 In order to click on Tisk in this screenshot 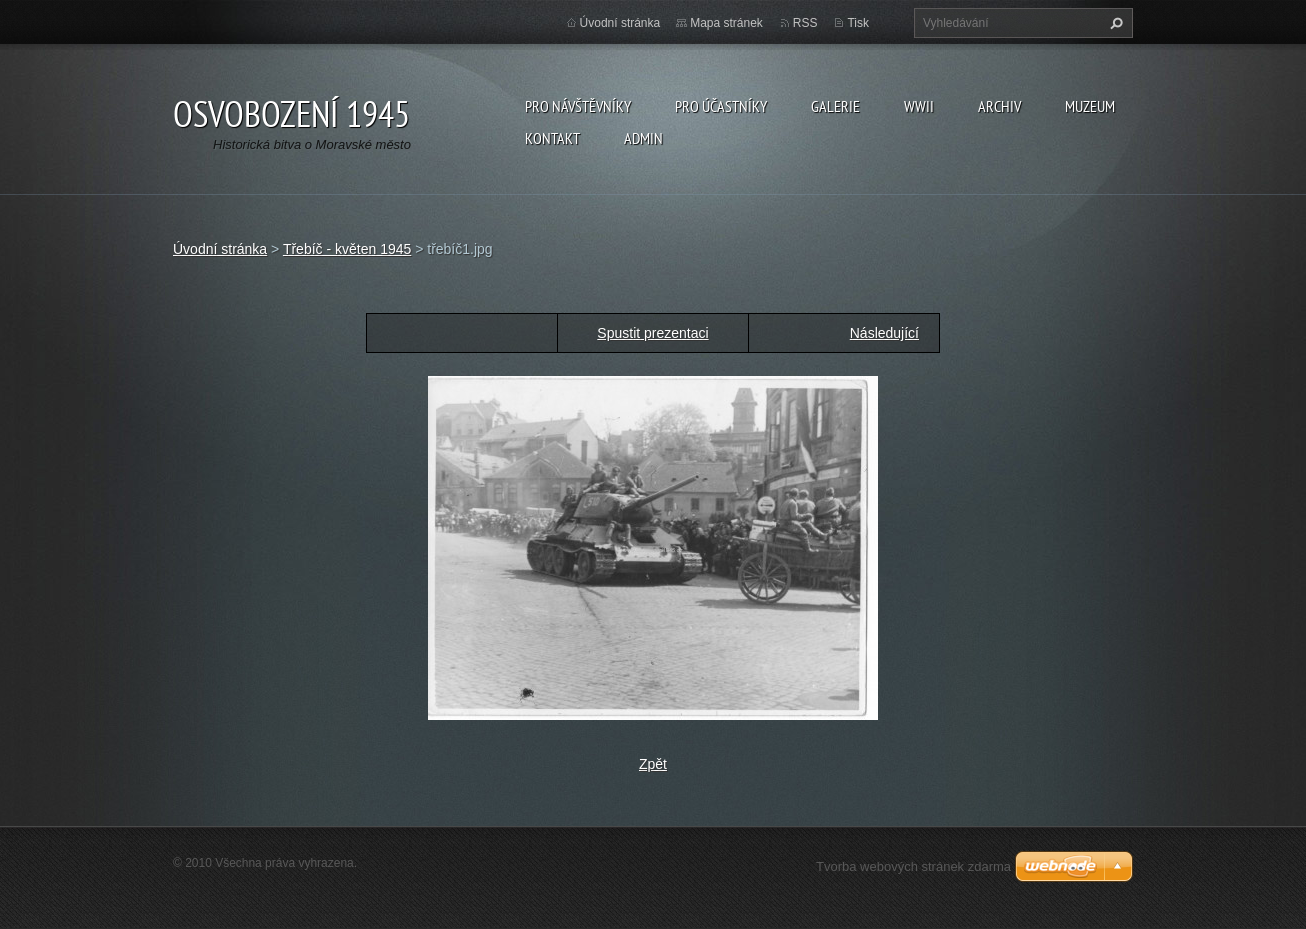, I will do `click(858, 23)`.